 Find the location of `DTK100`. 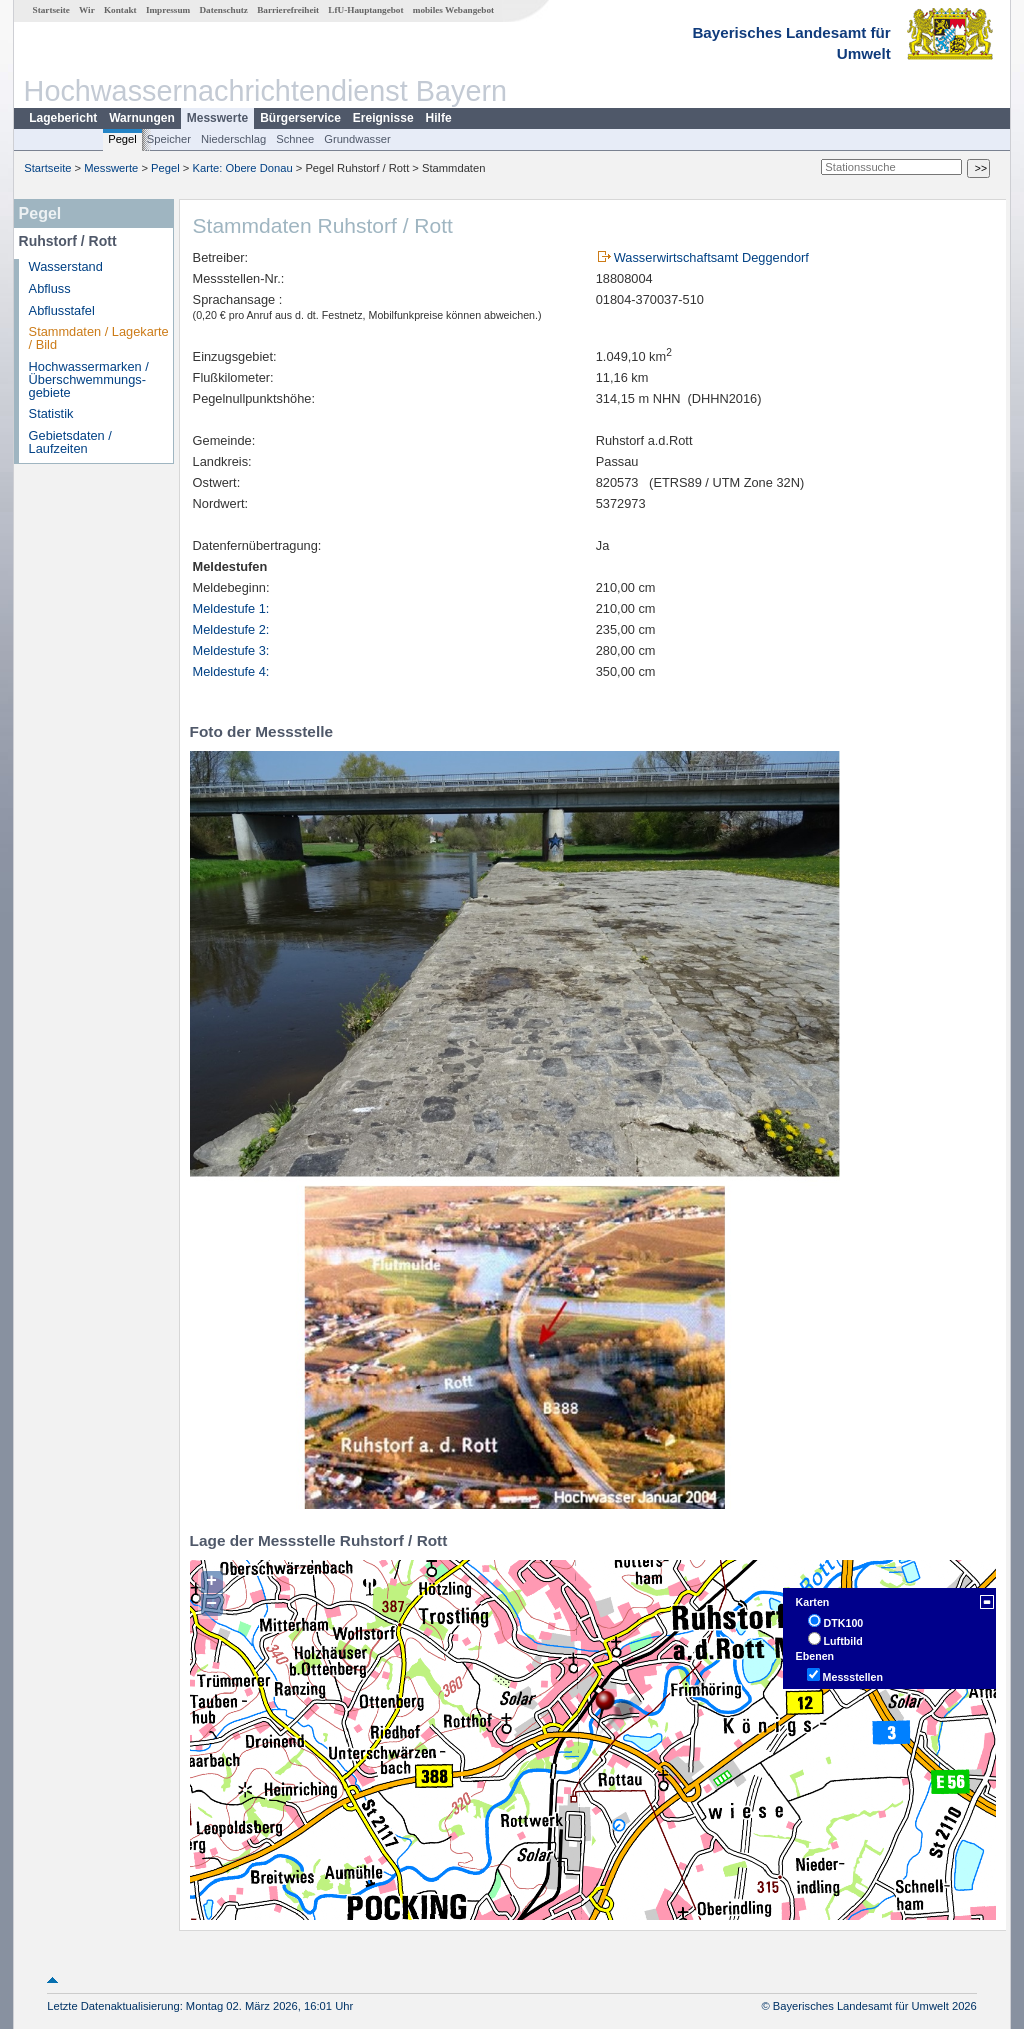

DTK100 is located at coordinates (844, 1623).